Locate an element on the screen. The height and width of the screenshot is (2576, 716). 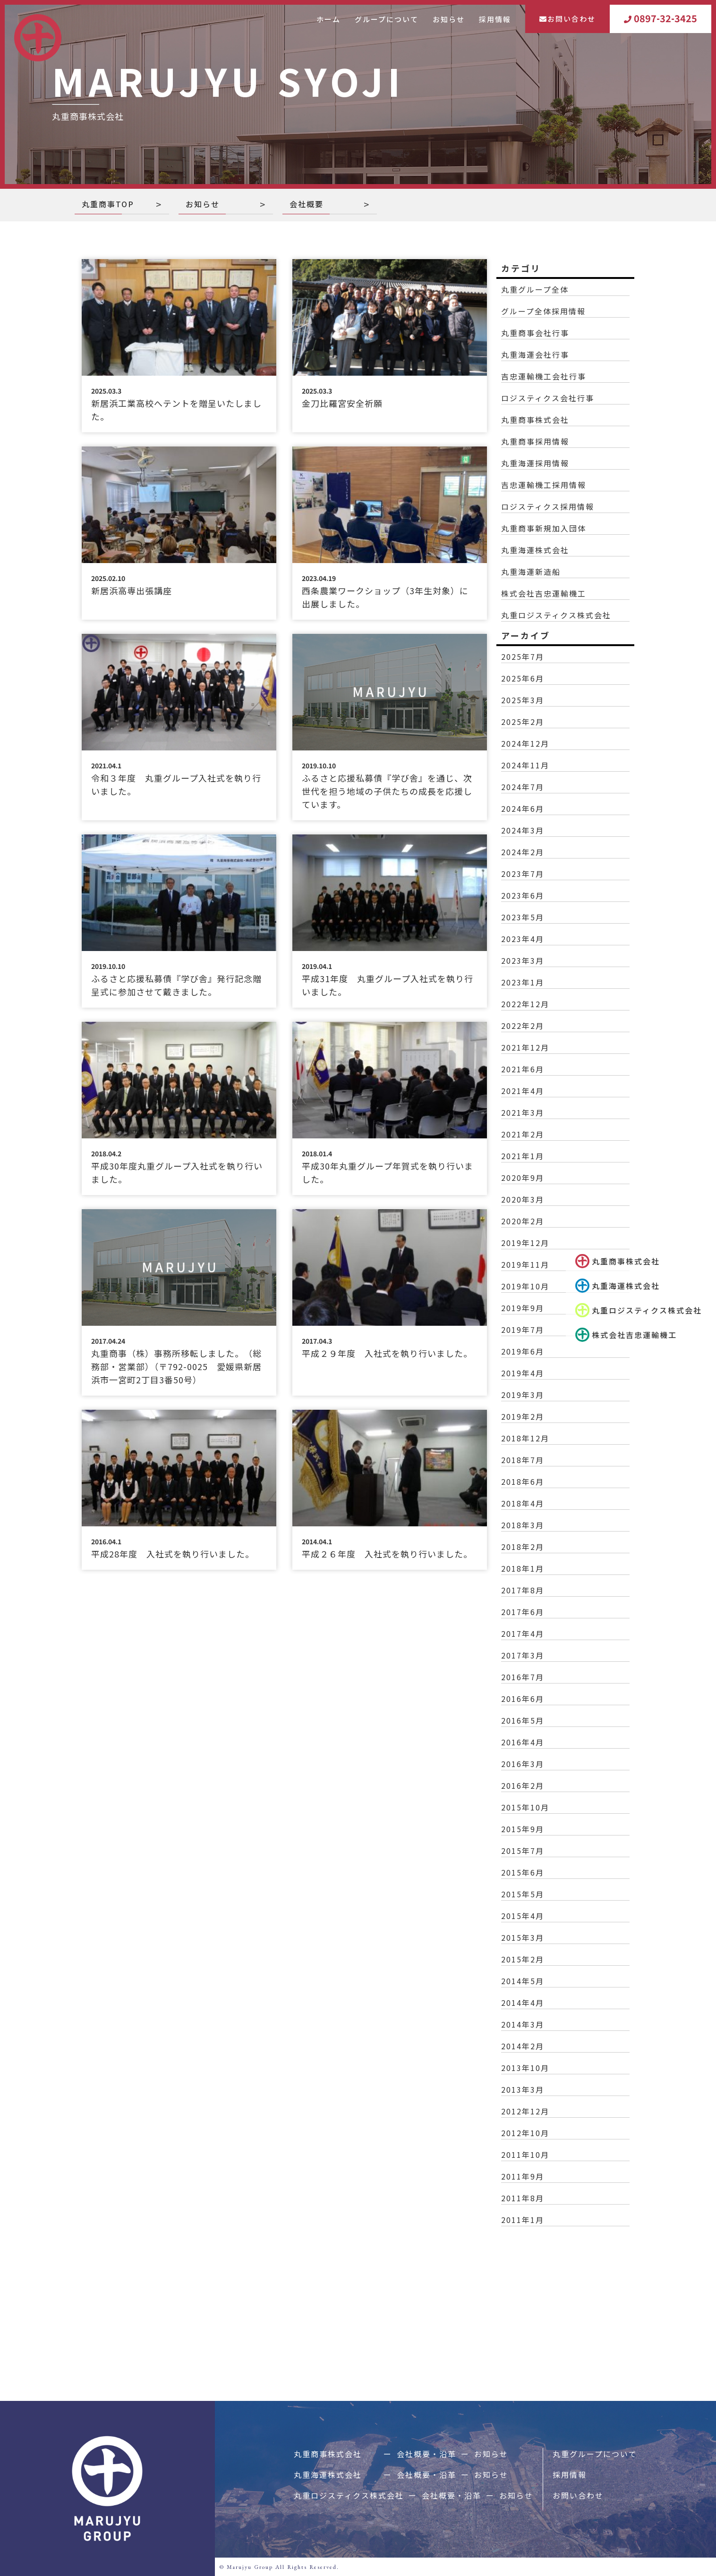
2023年6月 is located at coordinates (522, 895).